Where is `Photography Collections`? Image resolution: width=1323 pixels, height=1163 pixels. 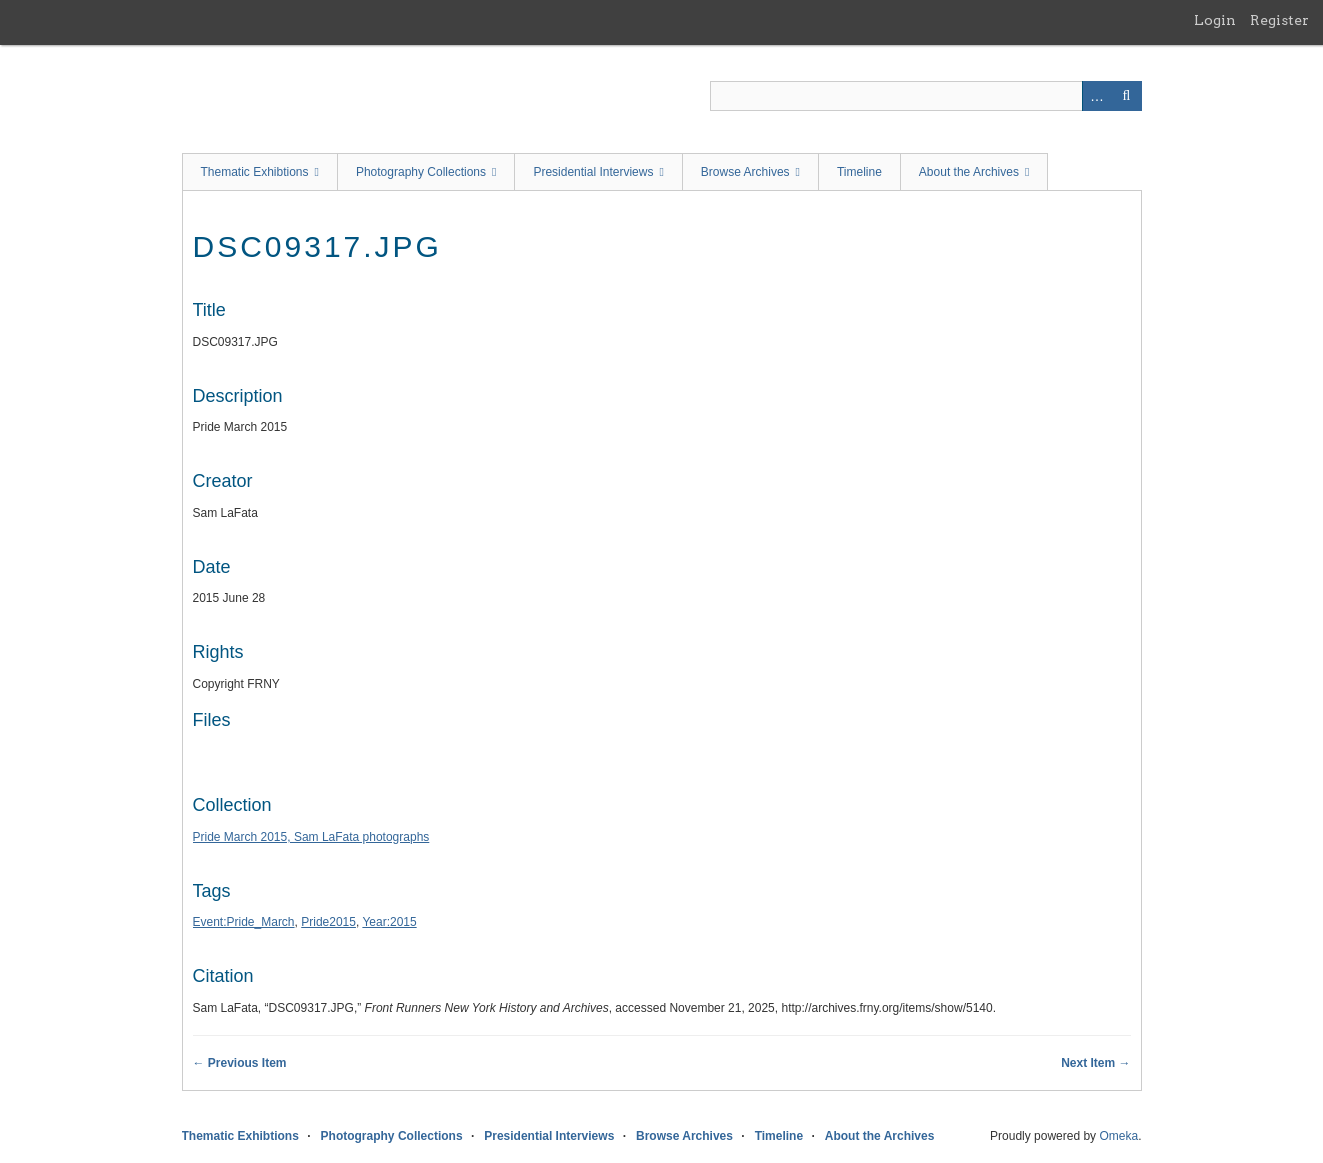 Photography Collections is located at coordinates (421, 172).